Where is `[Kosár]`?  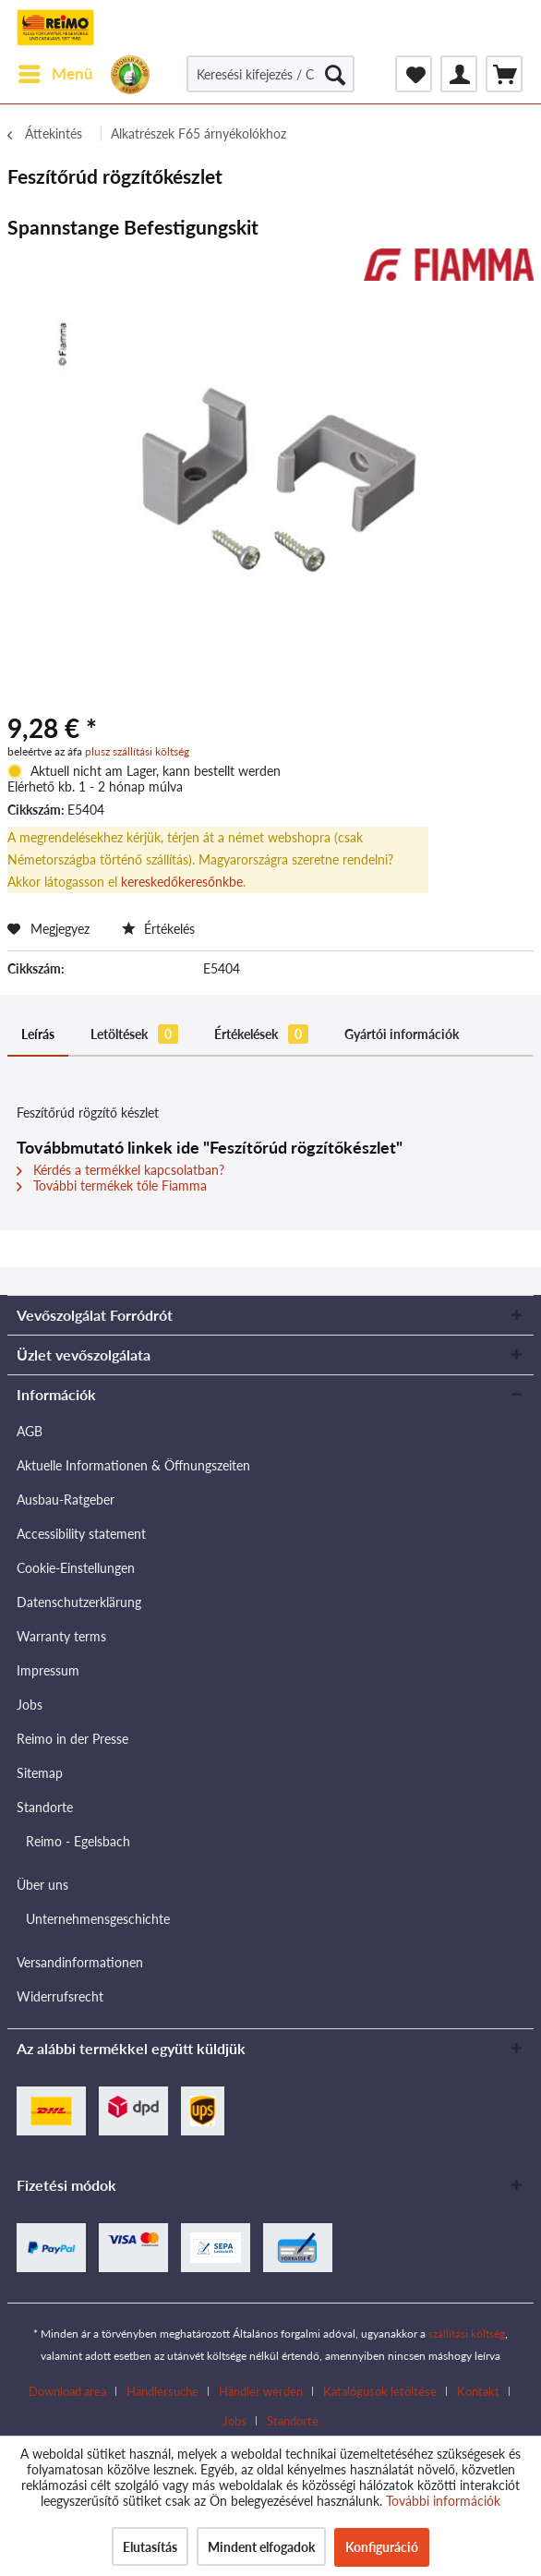
[Kosár] is located at coordinates (504, 73).